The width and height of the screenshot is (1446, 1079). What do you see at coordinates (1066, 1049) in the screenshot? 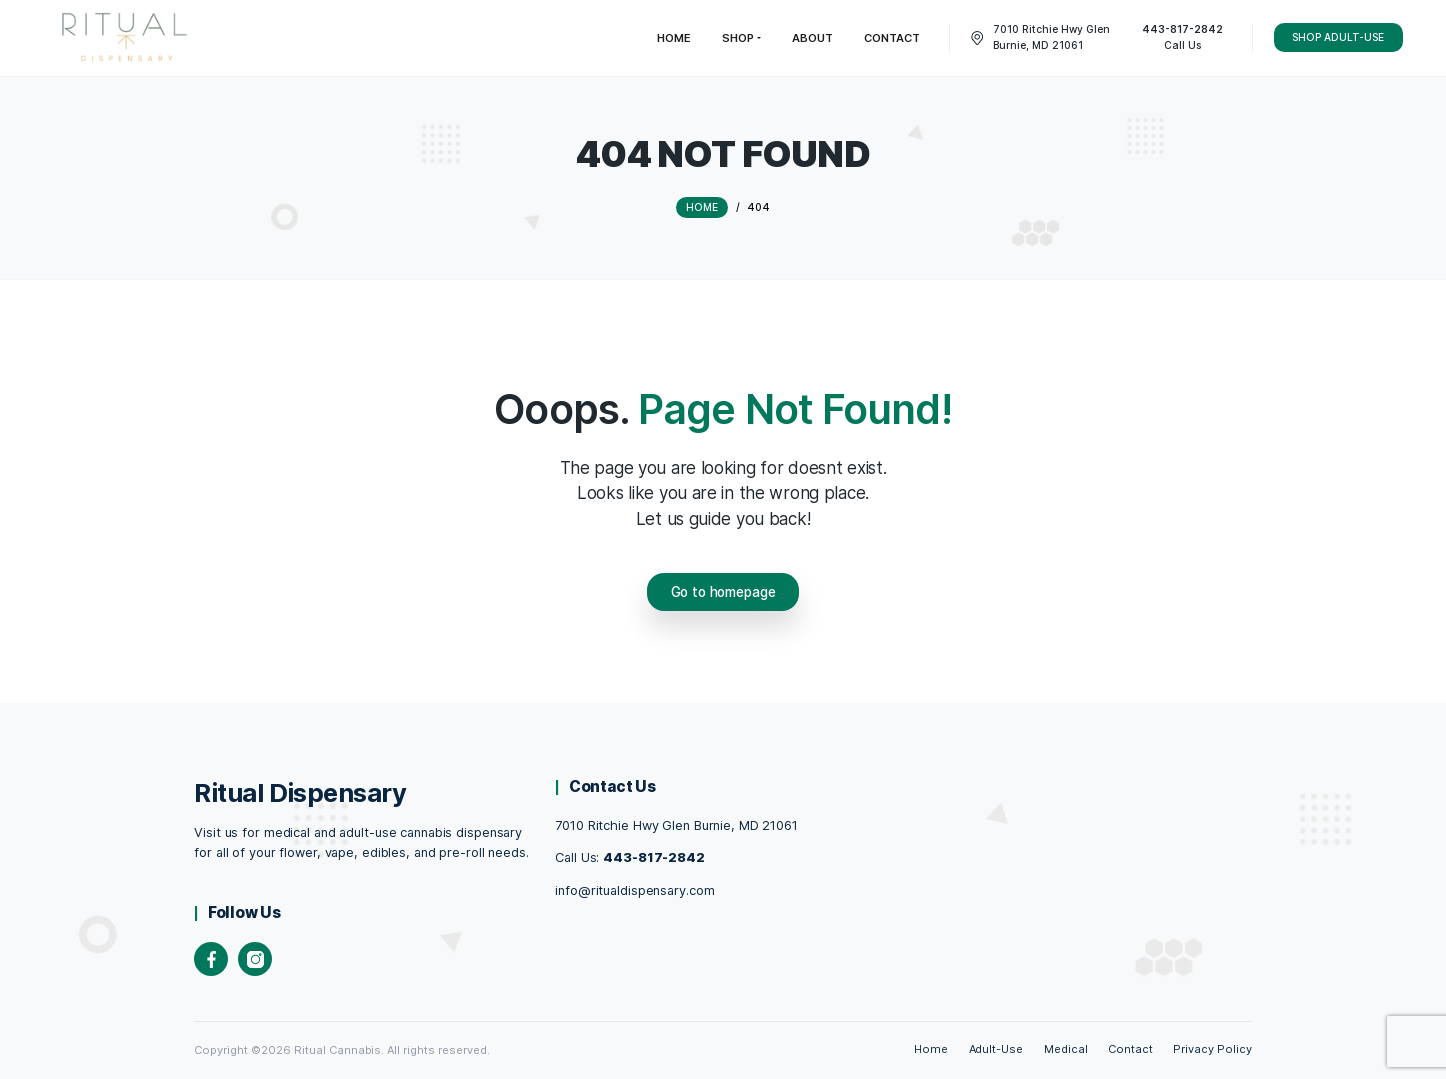
I see `Medical` at bounding box center [1066, 1049].